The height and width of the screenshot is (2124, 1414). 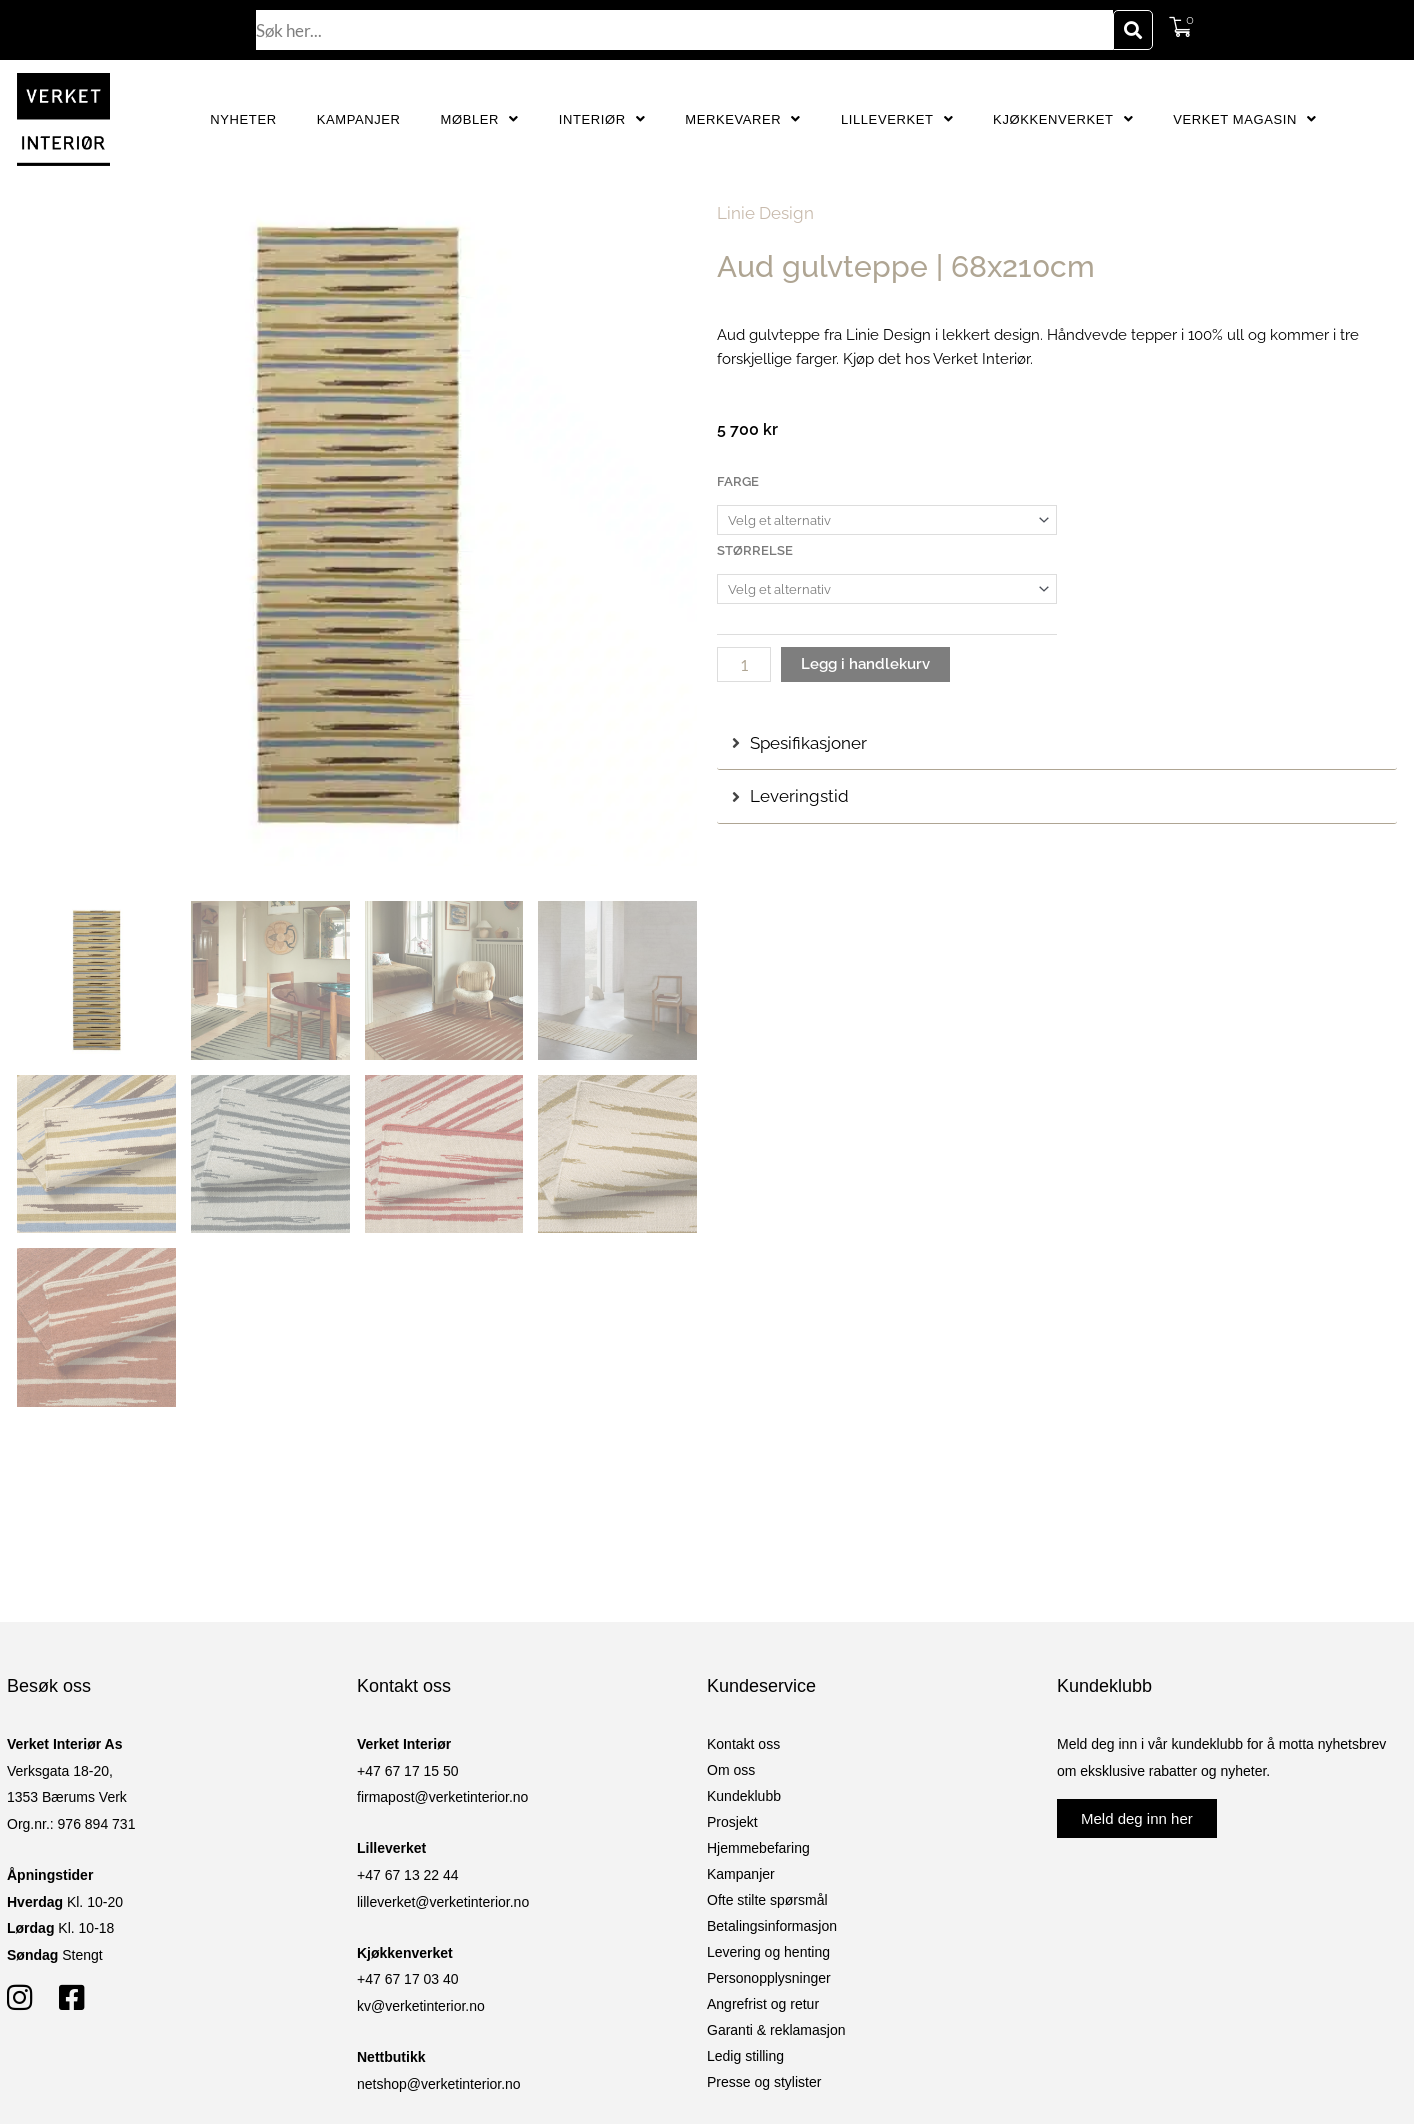 I want to click on Levering og henting, so click(x=768, y=1952).